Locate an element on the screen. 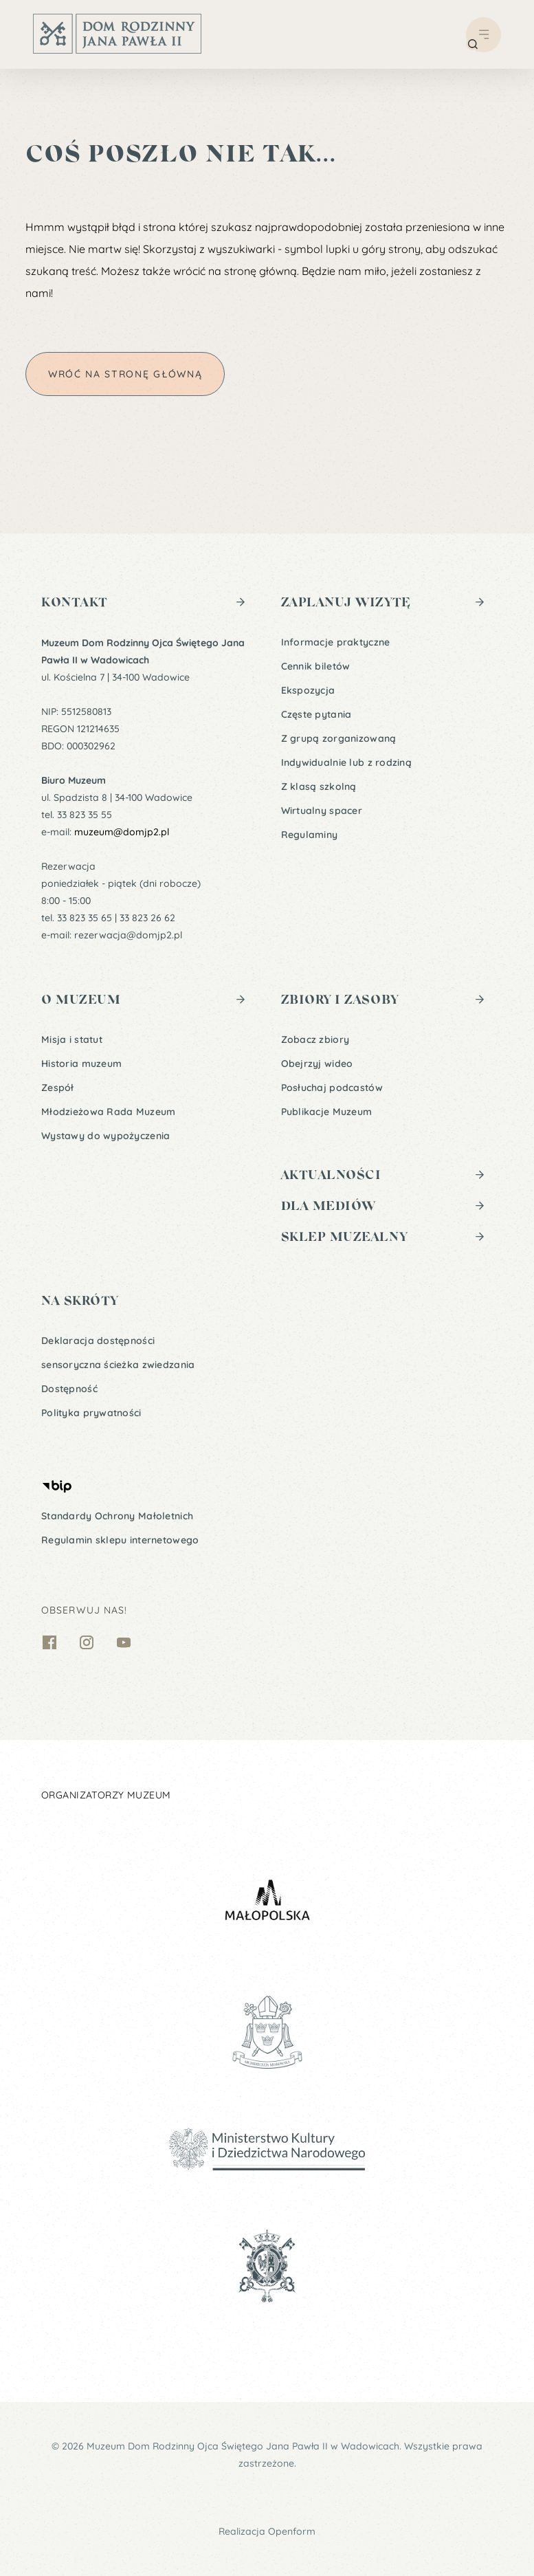 Image resolution: width=534 pixels, height=2576 pixels. Regulaminy is located at coordinates (309, 834).